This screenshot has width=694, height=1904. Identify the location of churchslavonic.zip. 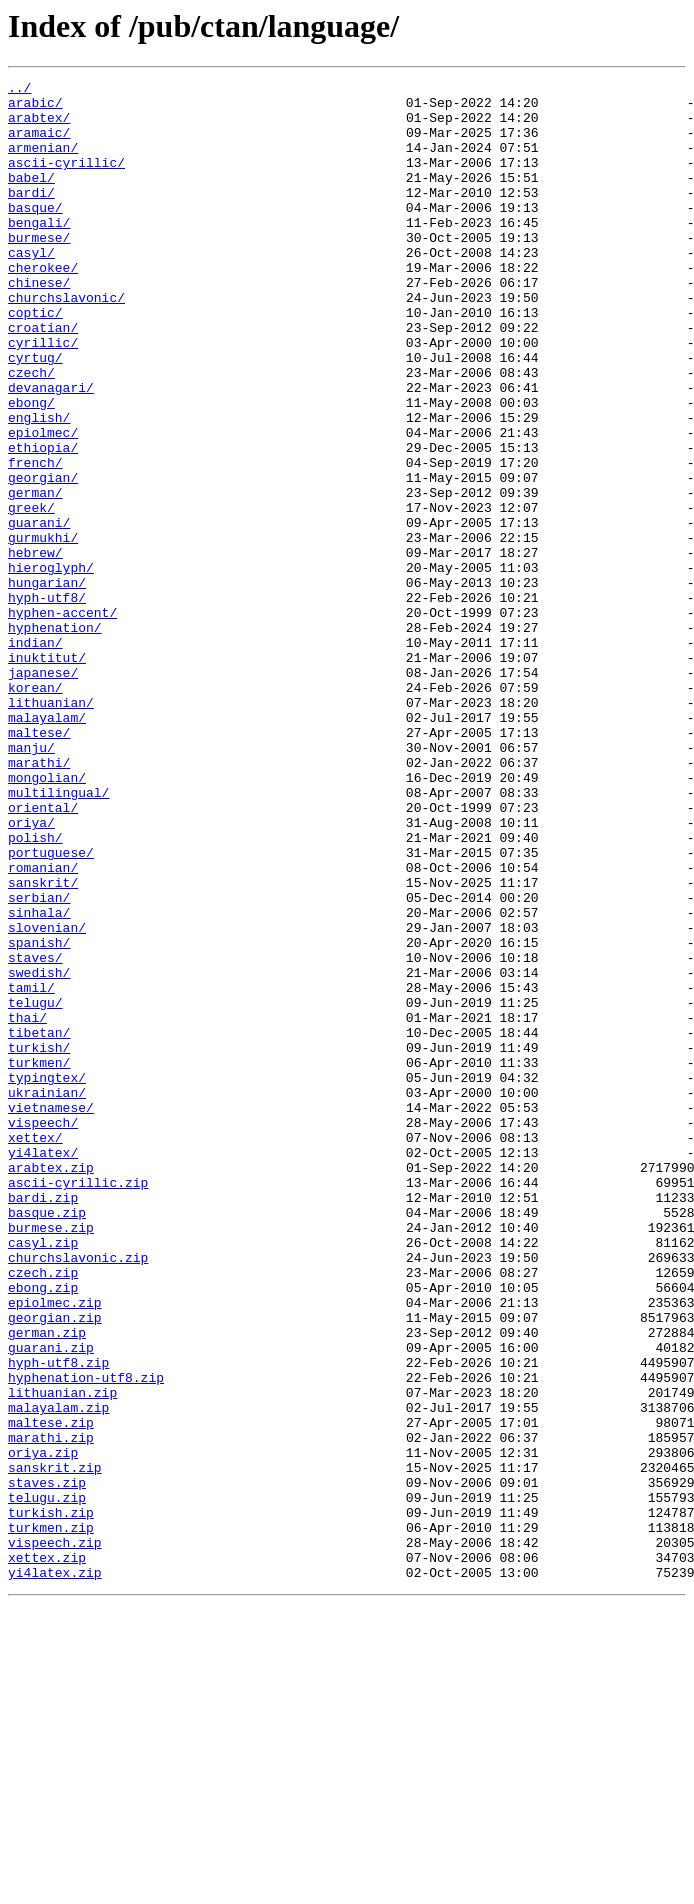
(78, 1494).